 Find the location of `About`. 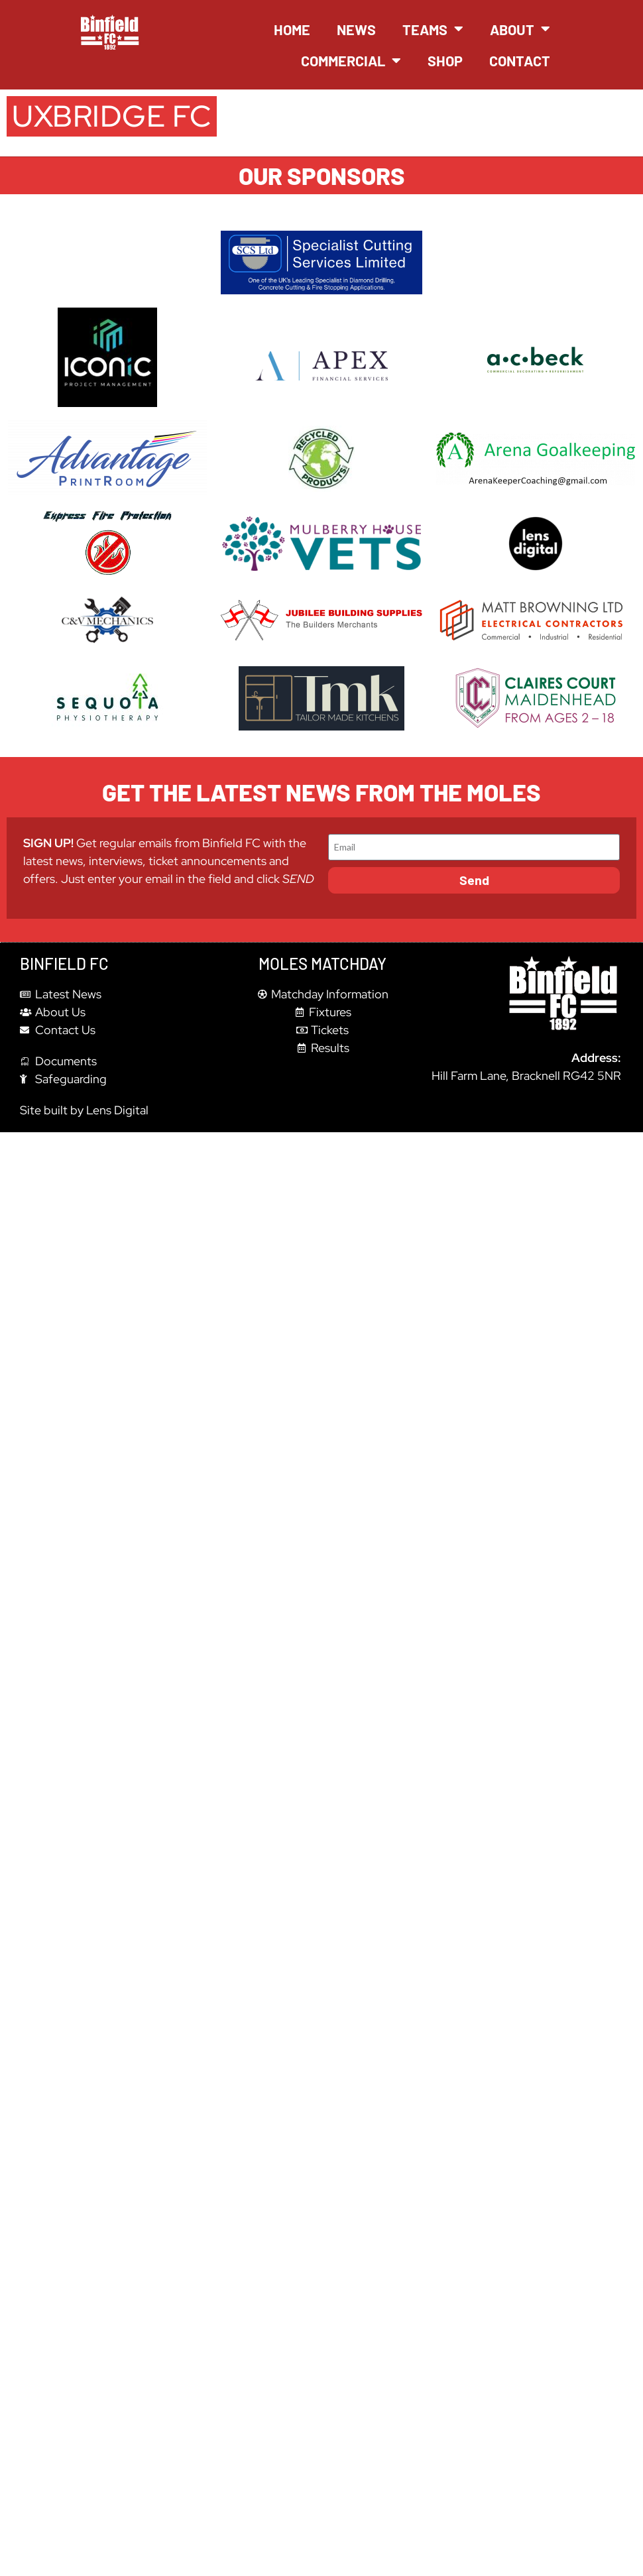

About is located at coordinates (520, 29).